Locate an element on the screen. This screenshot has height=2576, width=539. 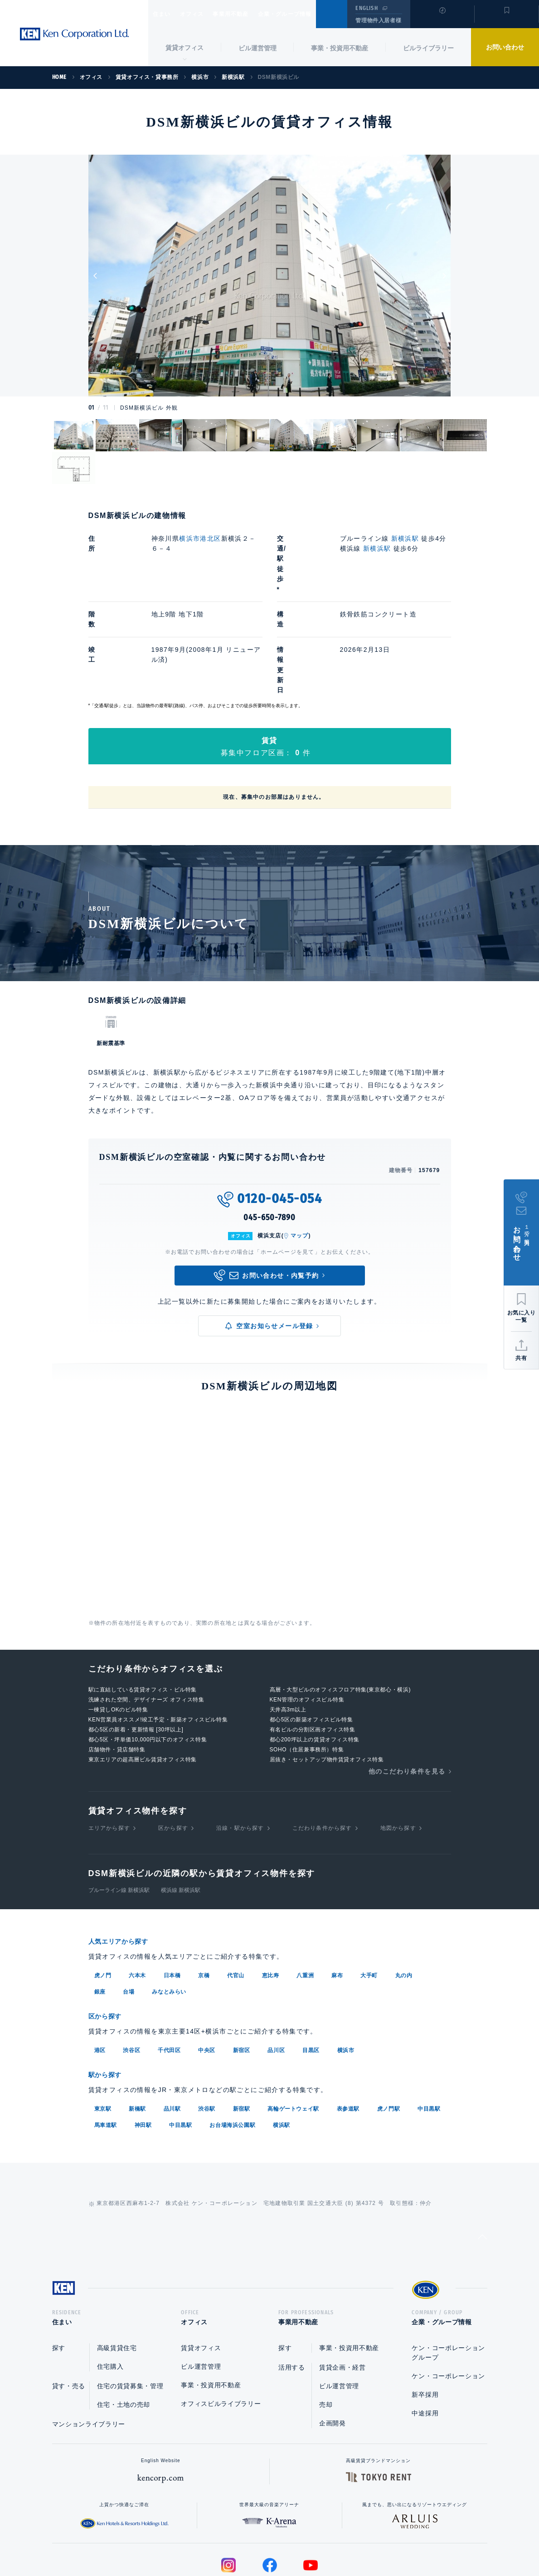
麻布 is located at coordinates (337, 1893).